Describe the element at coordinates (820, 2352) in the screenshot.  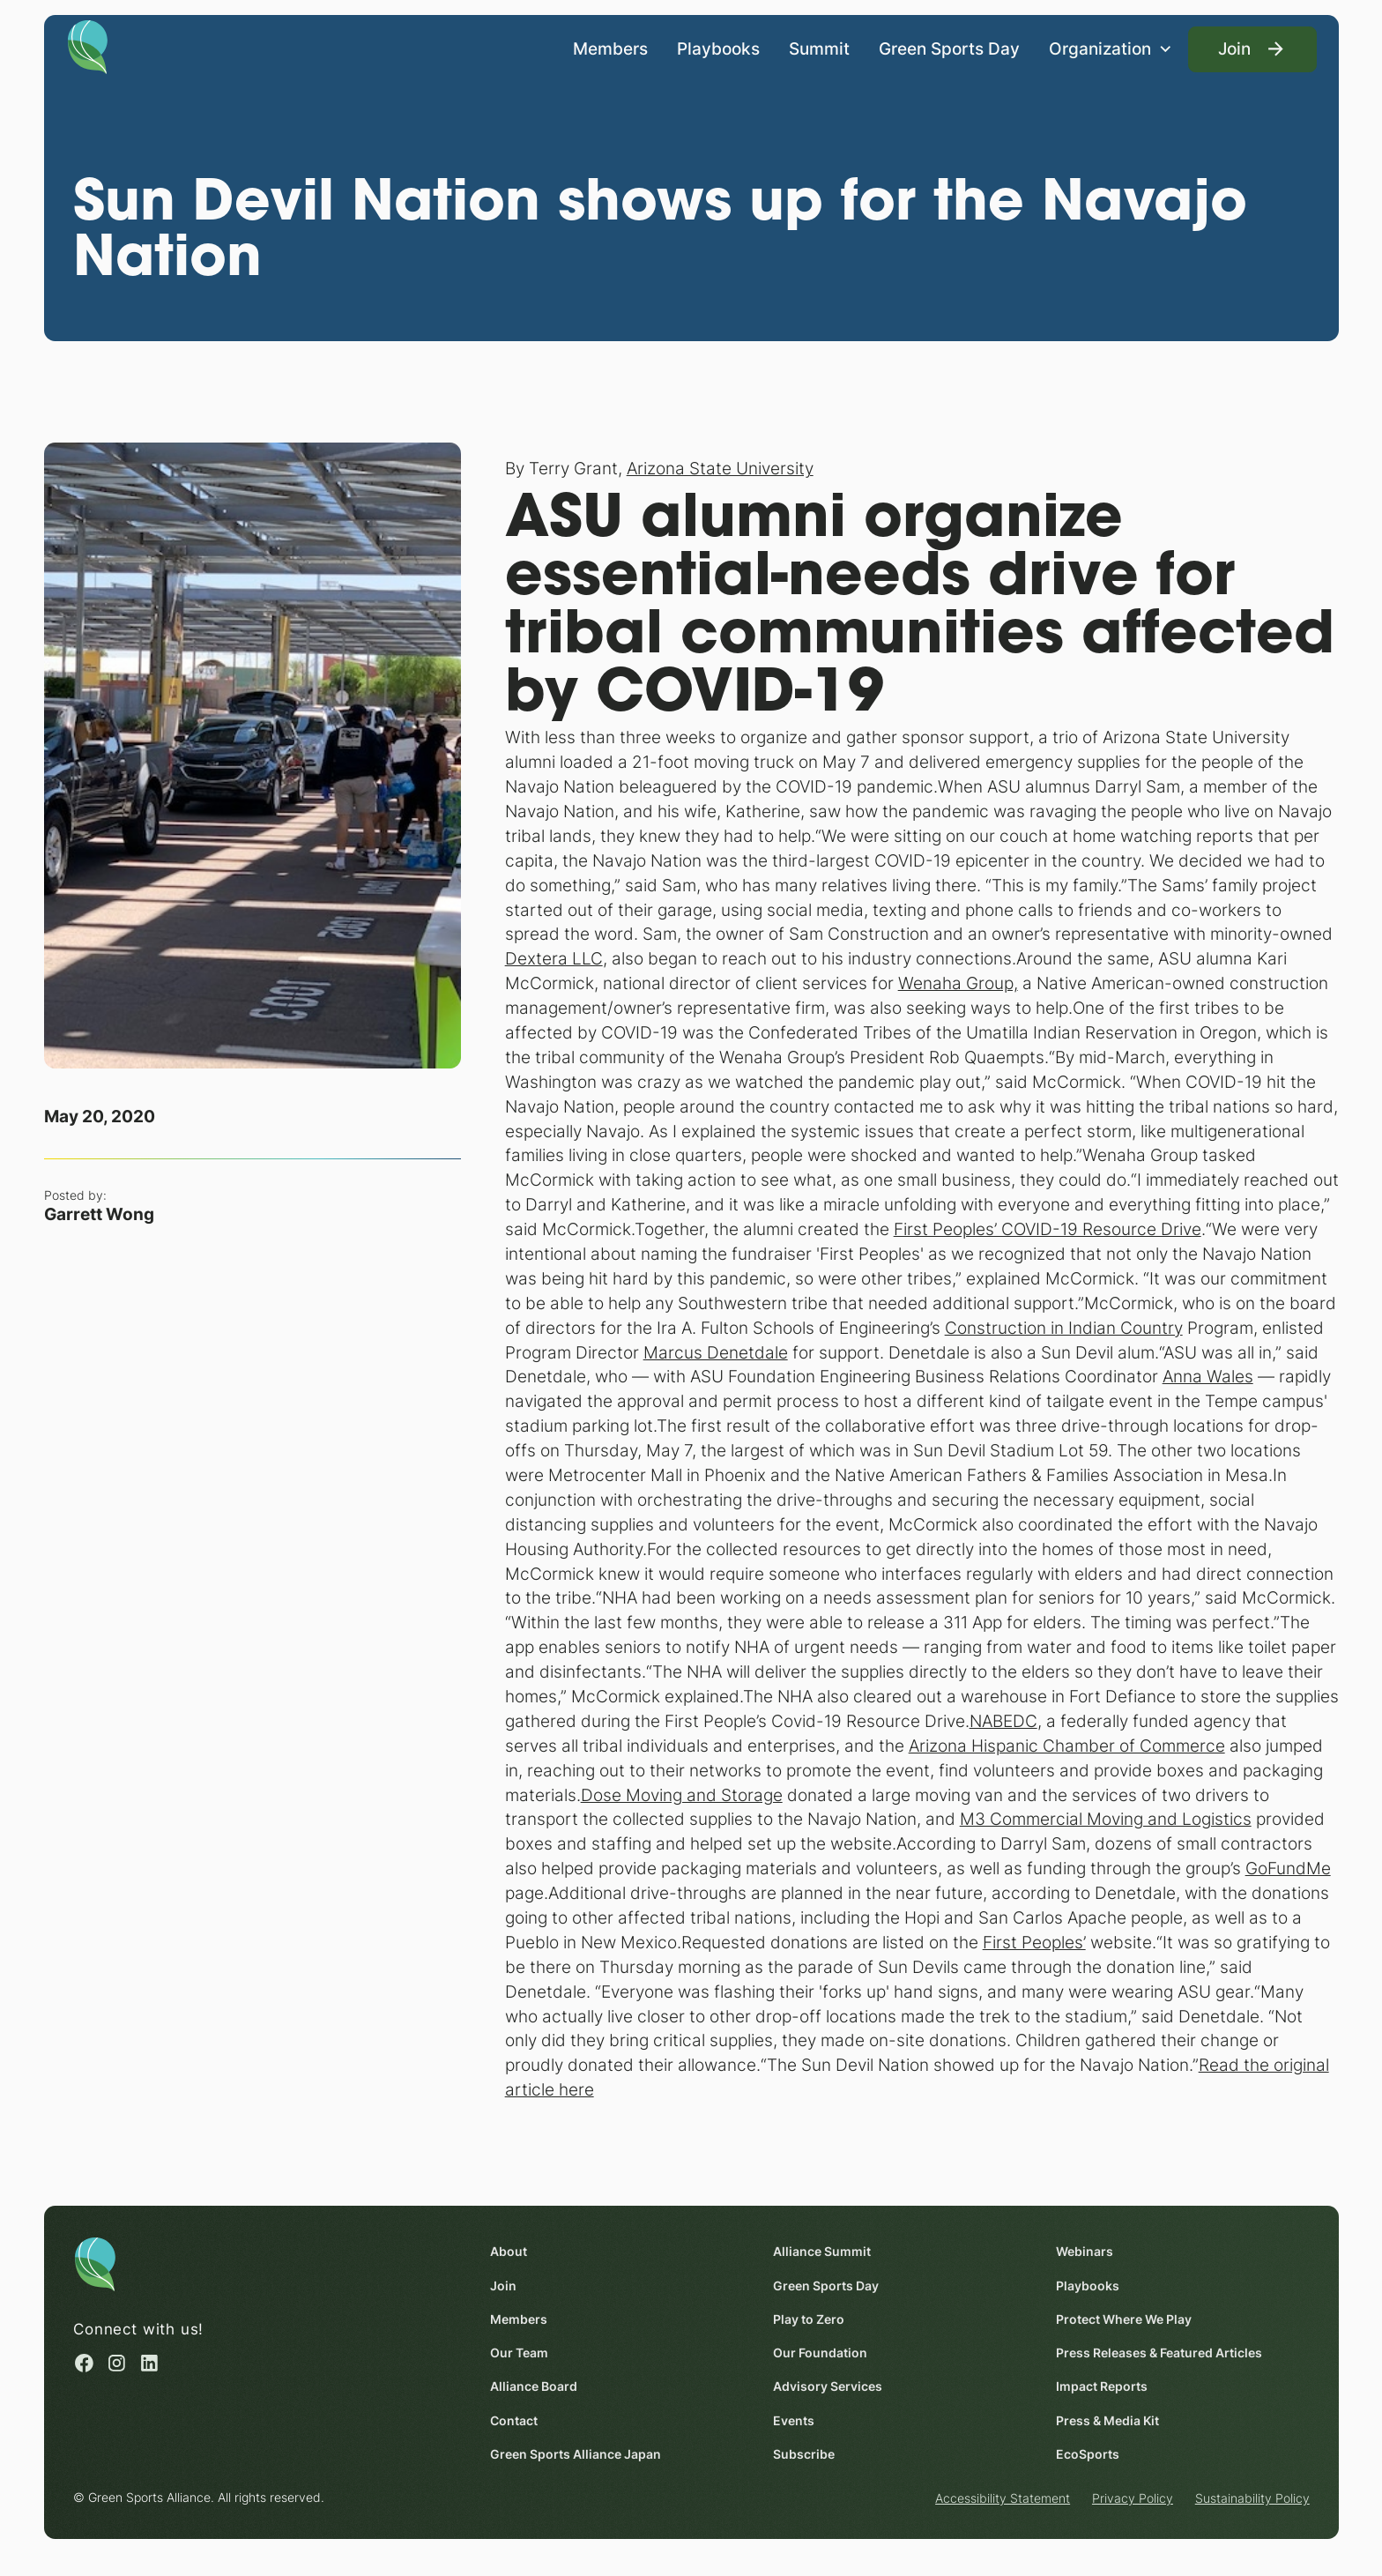
I see `Our Foundation` at that location.